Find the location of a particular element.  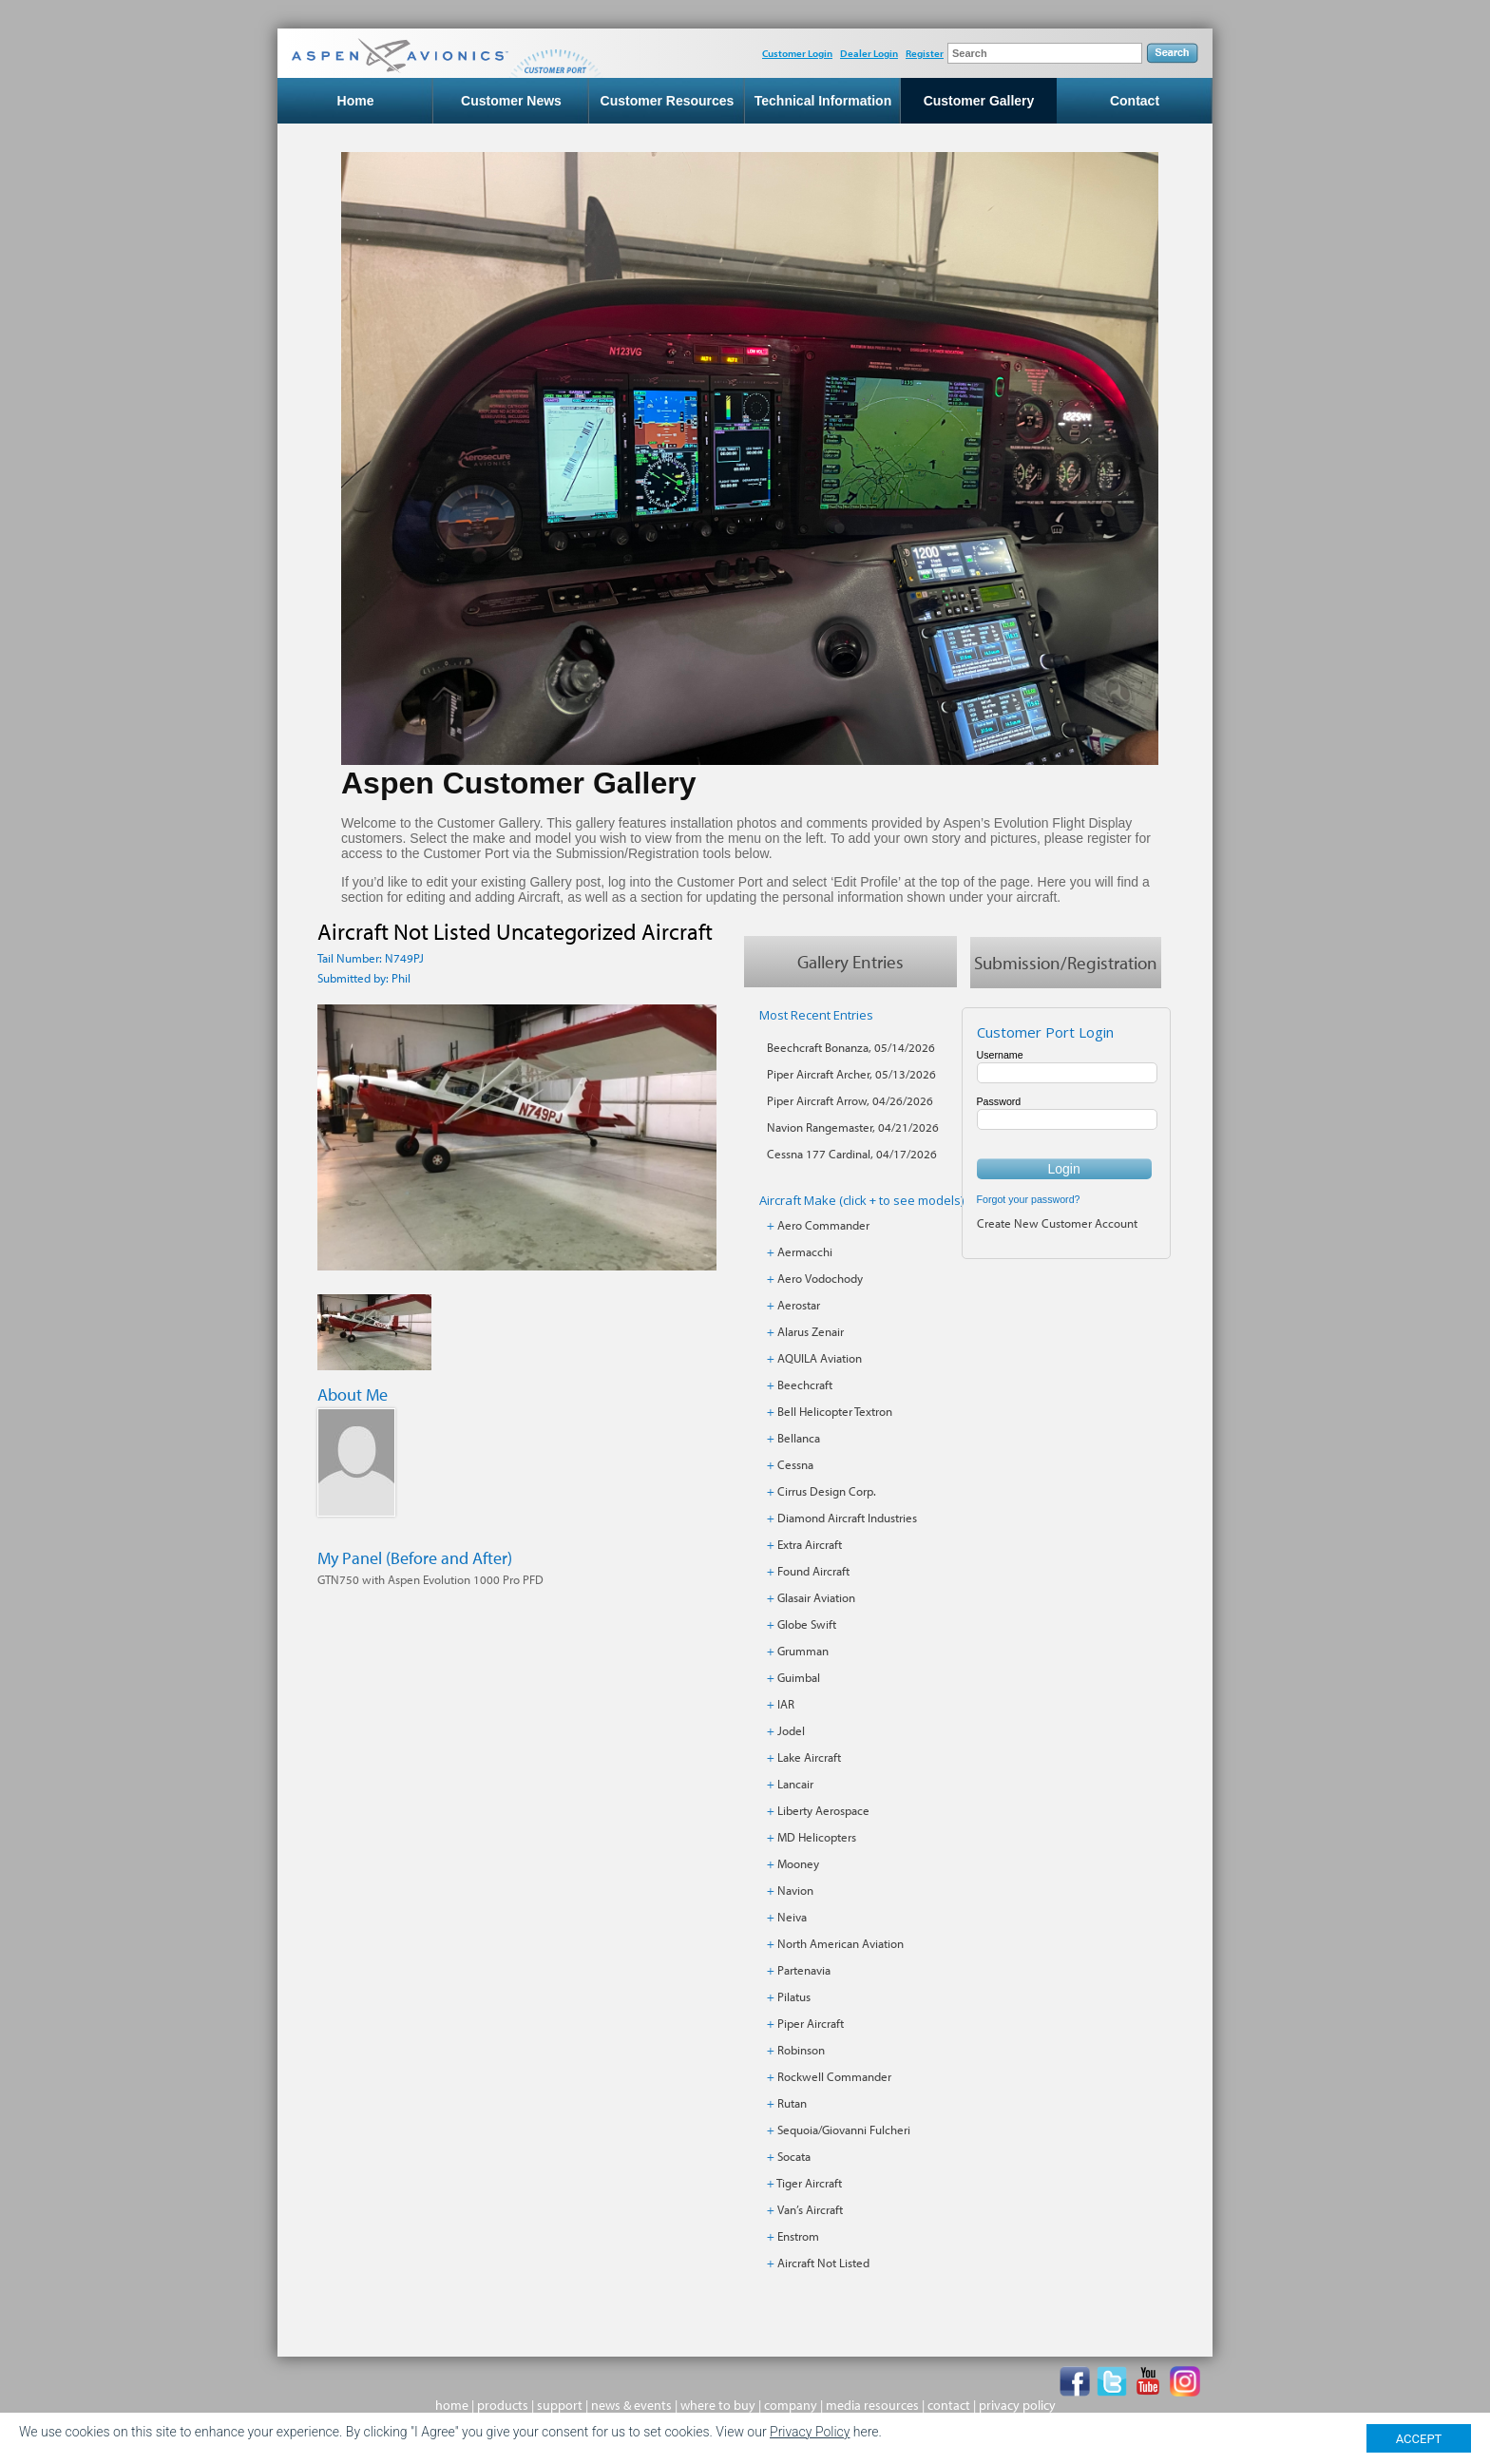

Diamond Aircraft Industries is located at coordinates (847, 1517).